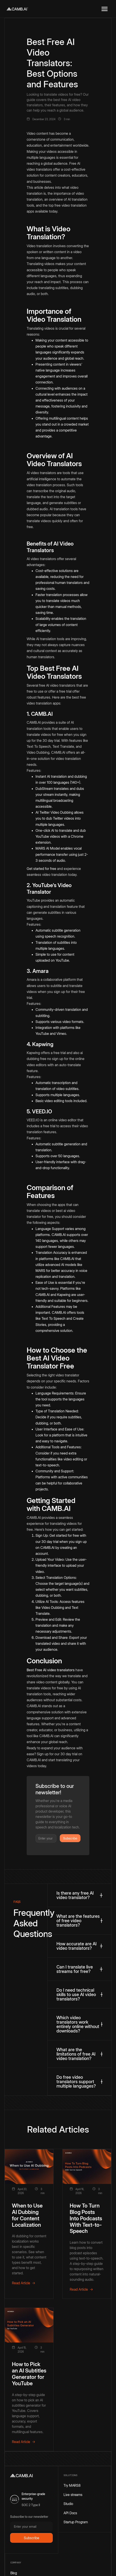 The image size is (116, 2576). What do you see at coordinates (48, 848) in the screenshot?
I see `MARS AI Model` at bounding box center [48, 848].